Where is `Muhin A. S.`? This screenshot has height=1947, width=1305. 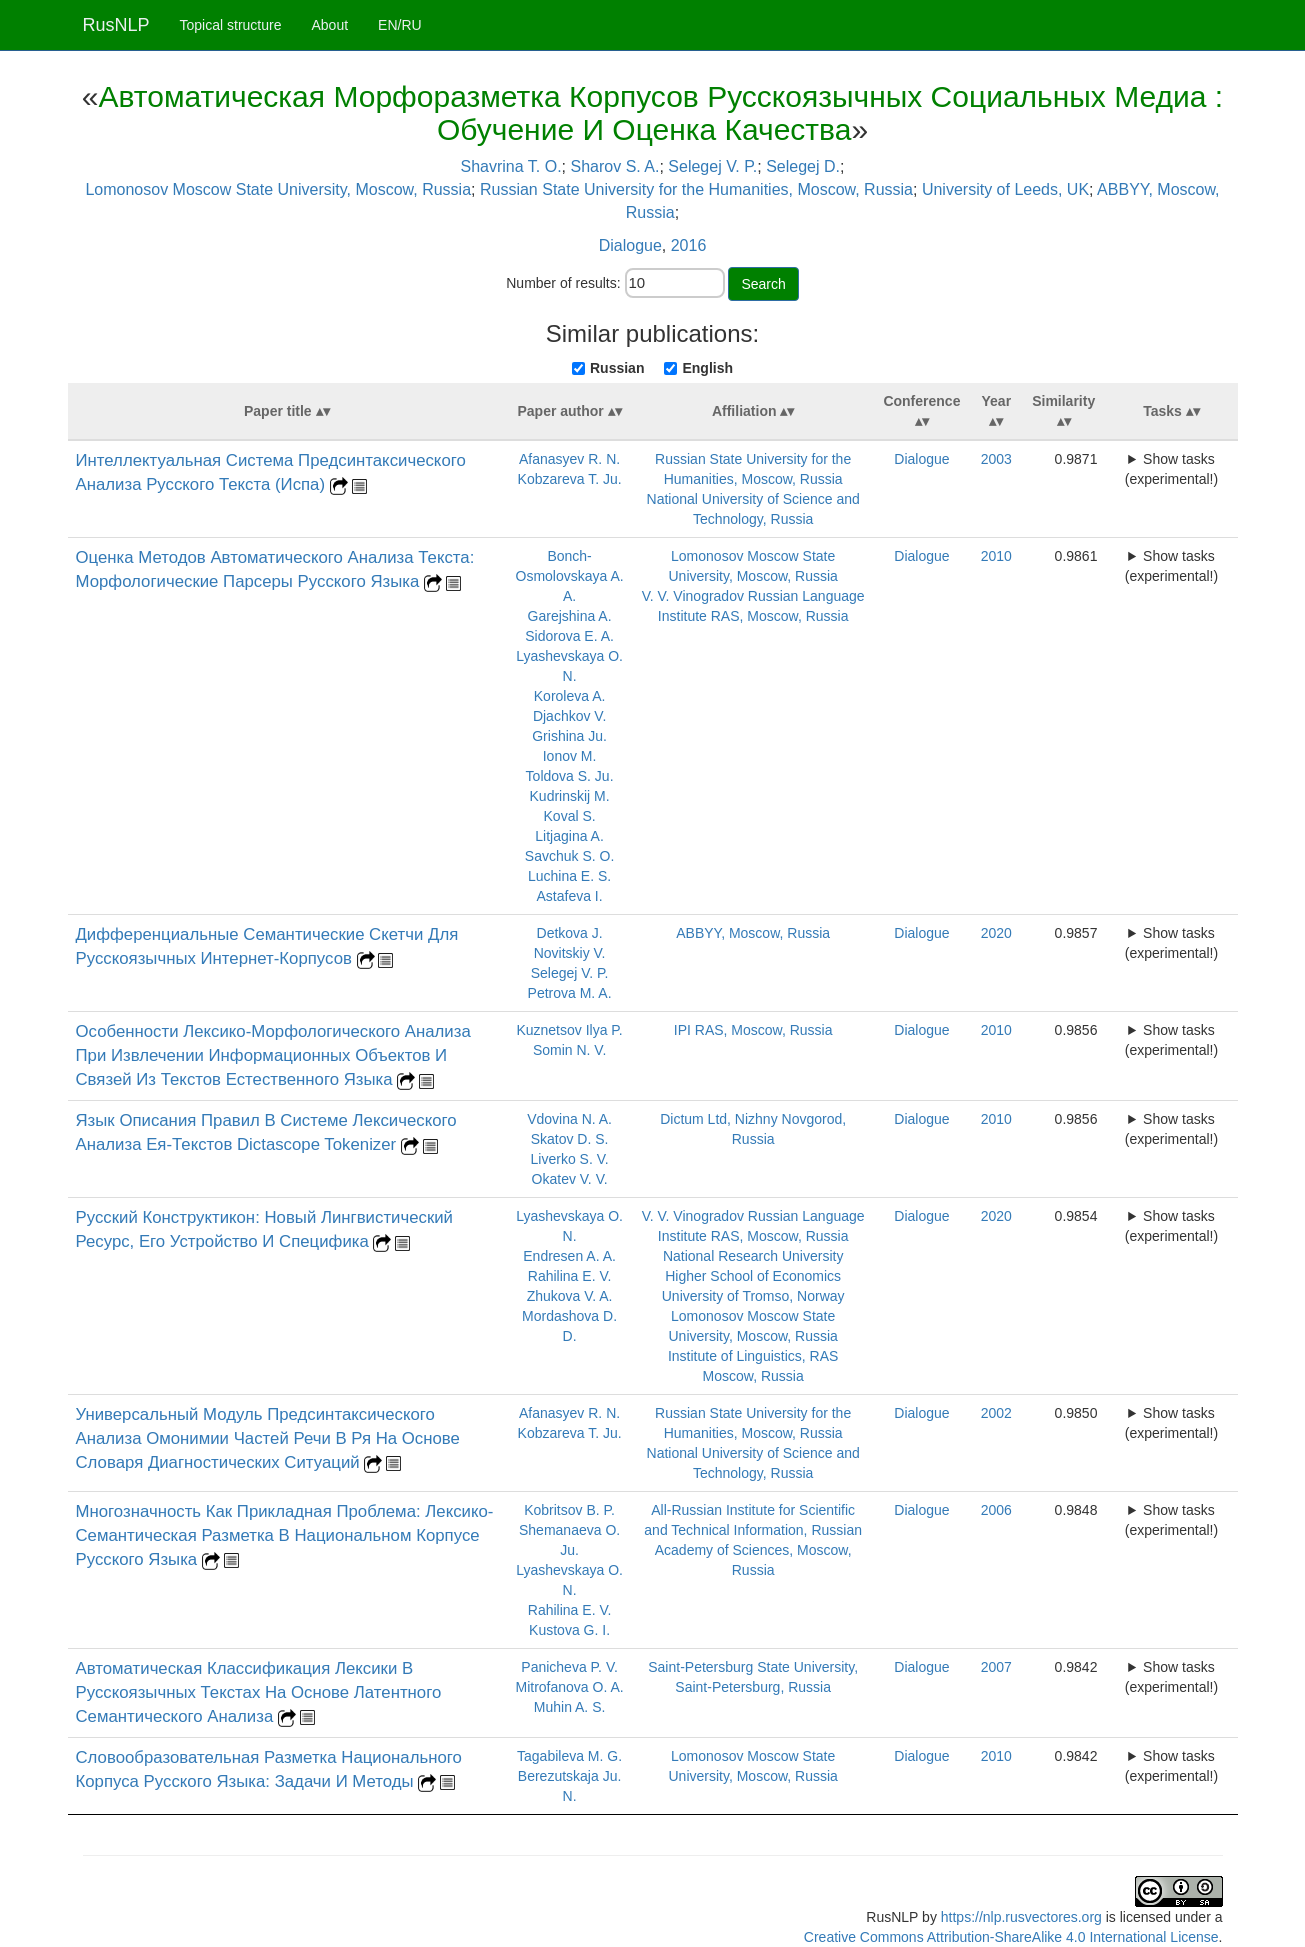
Muhin A. S. is located at coordinates (570, 1707).